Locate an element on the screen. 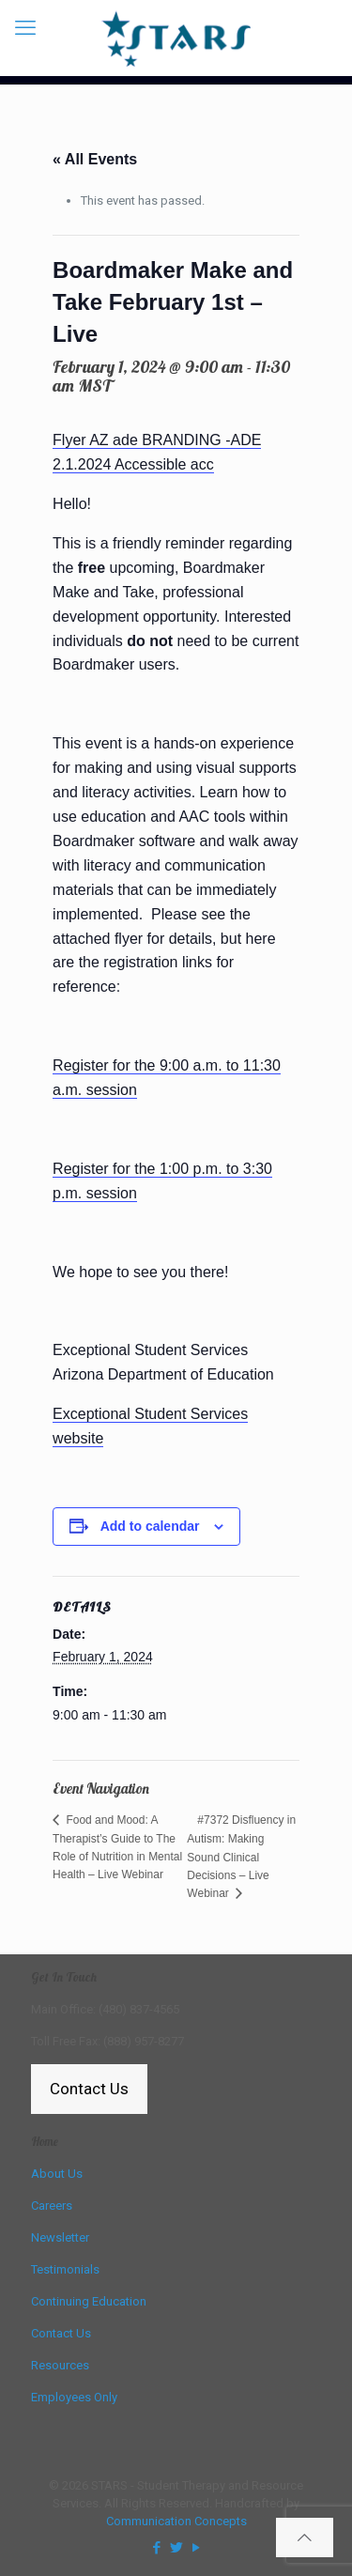  Add to calendar [View links to add events to your calendar] is located at coordinates (150, 1526).